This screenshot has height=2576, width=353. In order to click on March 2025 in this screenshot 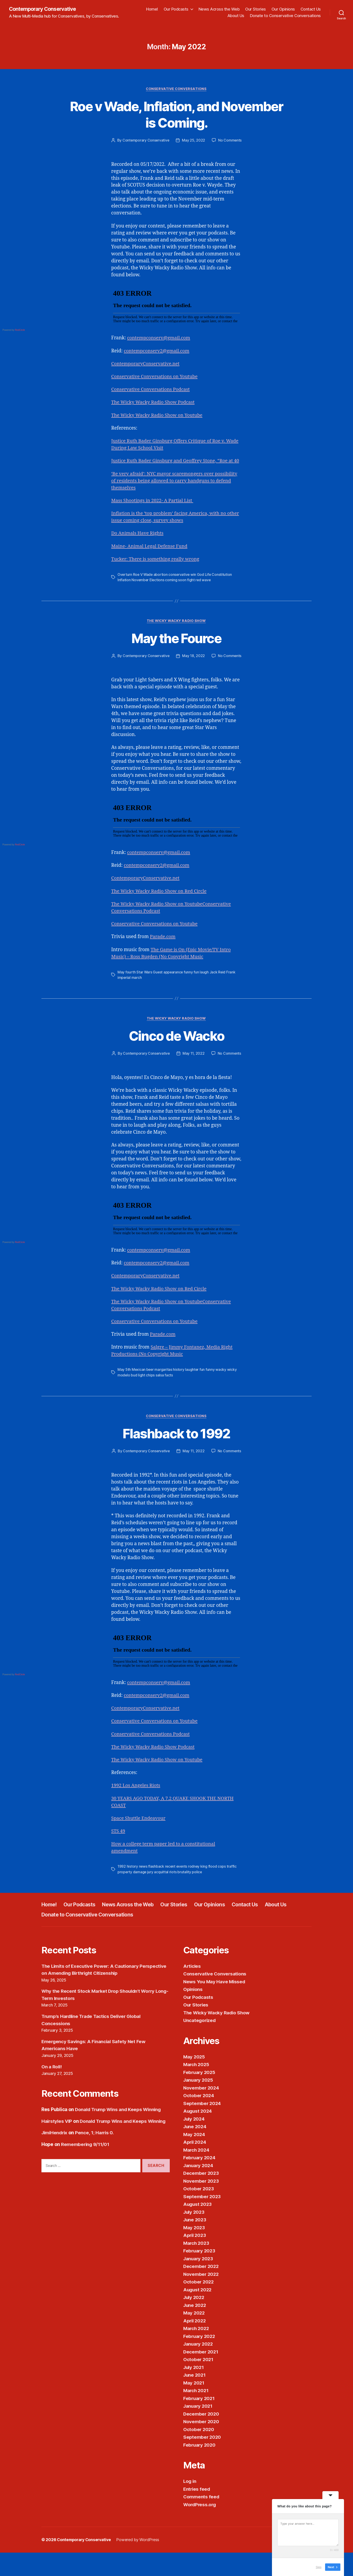, I will do `click(196, 2088)`.